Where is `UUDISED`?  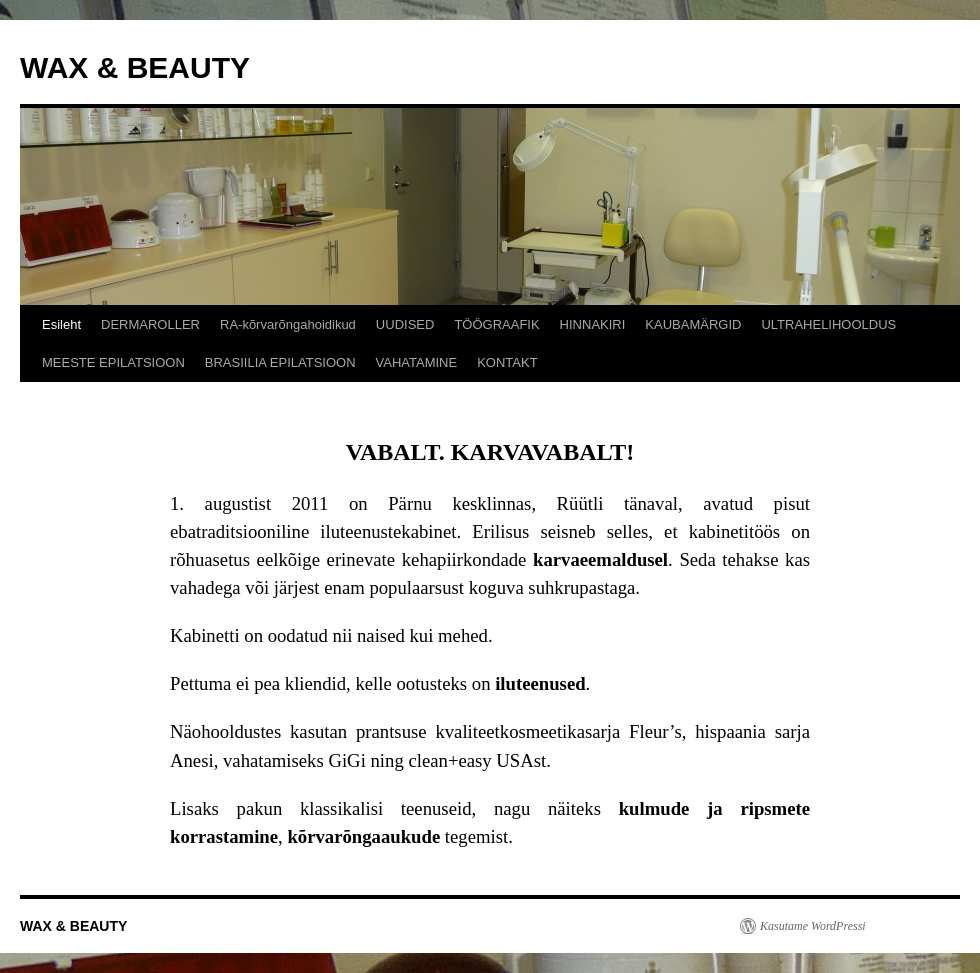
UUDISED is located at coordinates (405, 324).